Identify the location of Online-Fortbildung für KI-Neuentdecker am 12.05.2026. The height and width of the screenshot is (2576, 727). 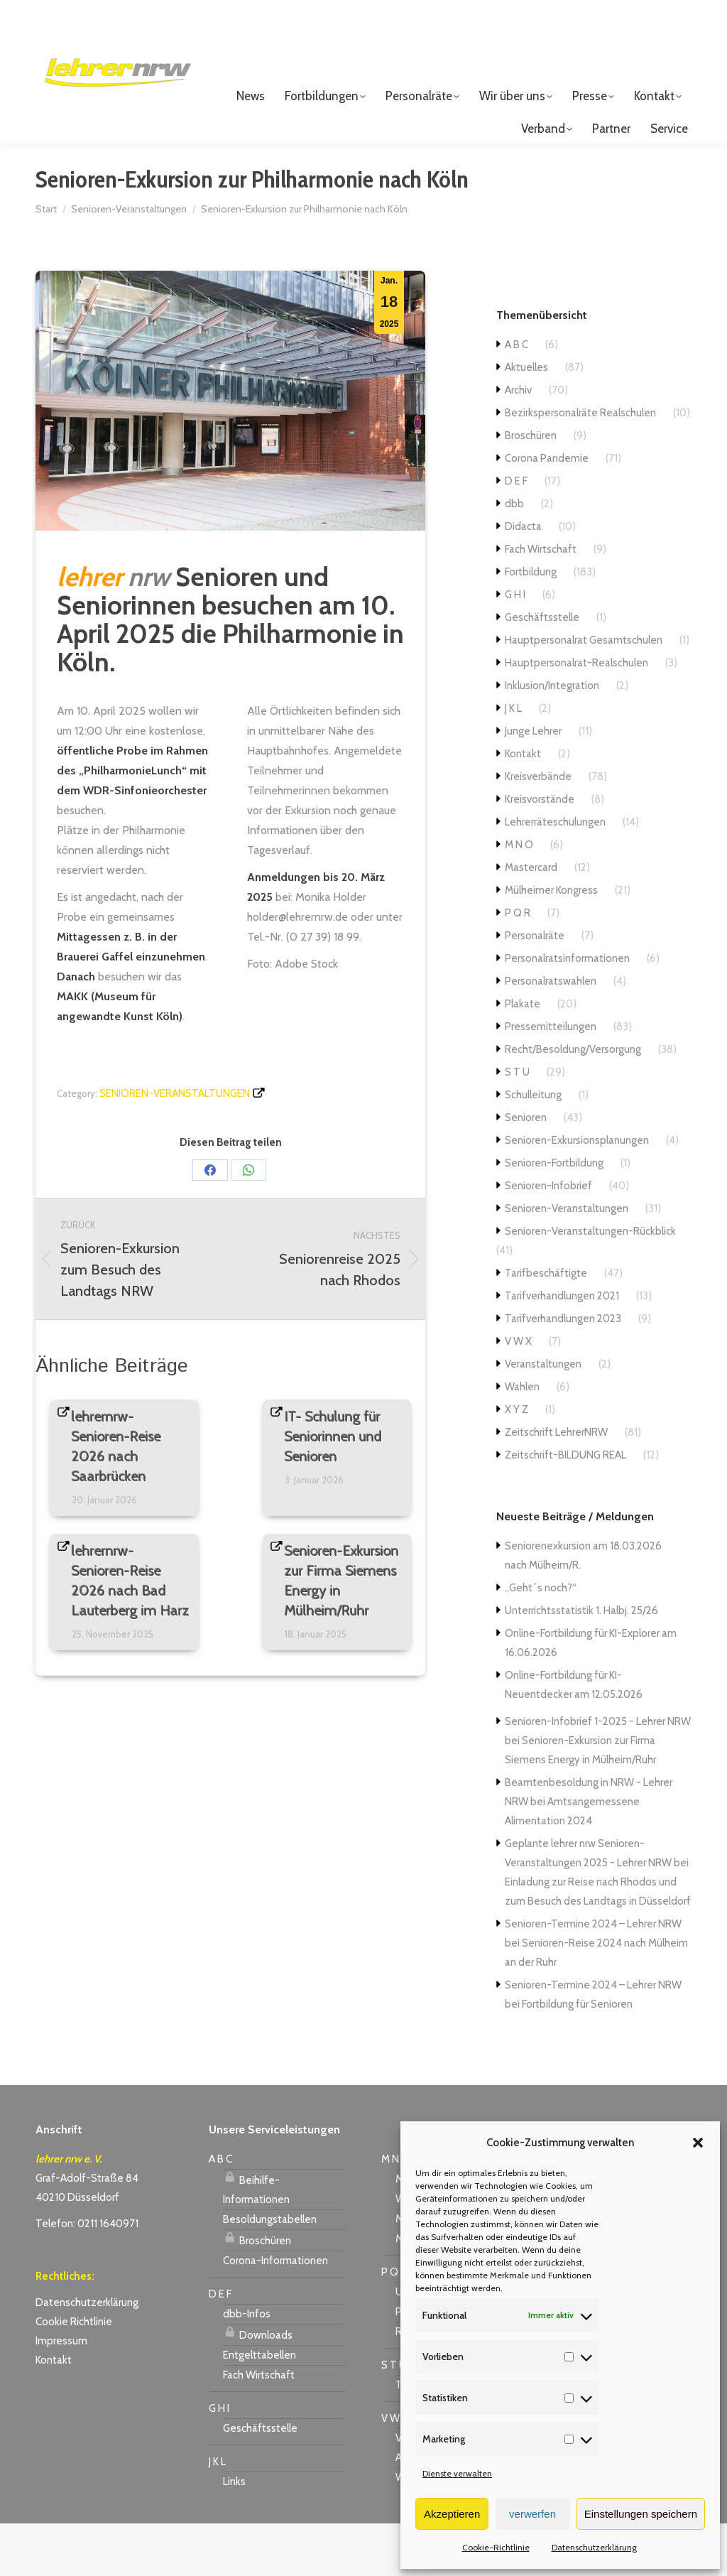
(574, 1737).